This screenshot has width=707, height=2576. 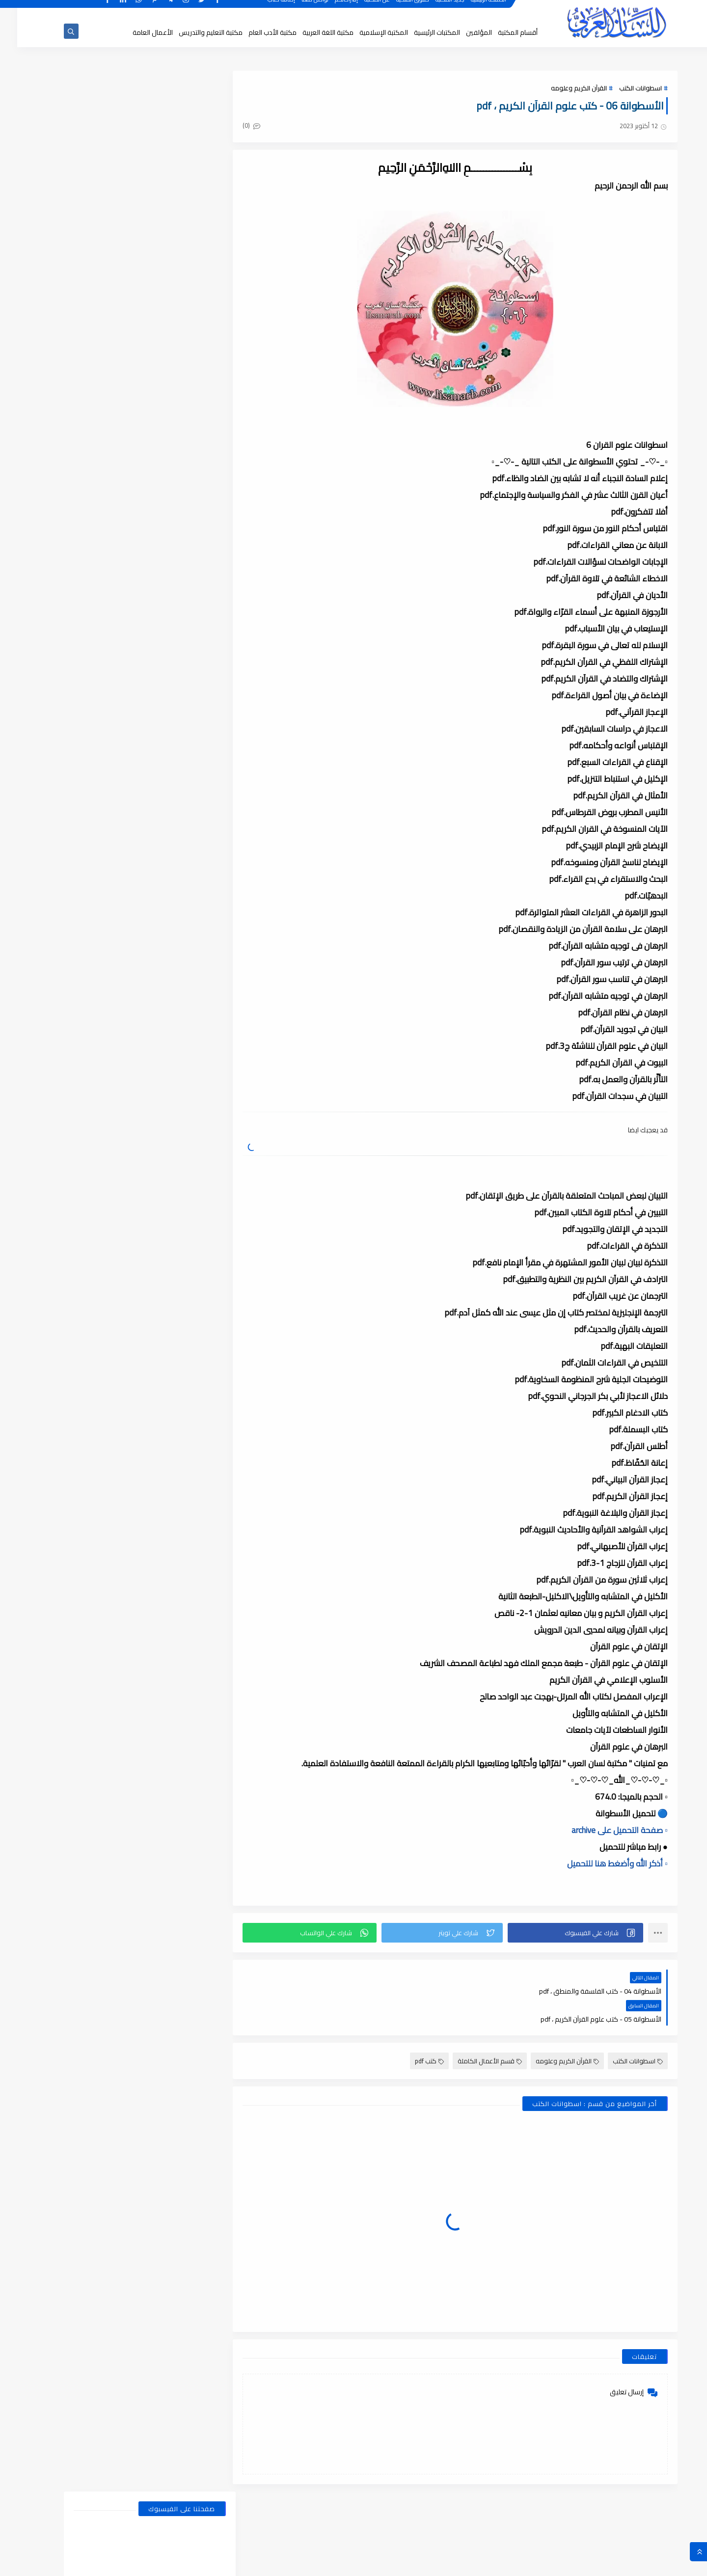 What do you see at coordinates (171, 557) in the screenshot?
I see `قسم العلوم الاجتماعية` at bounding box center [171, 557].